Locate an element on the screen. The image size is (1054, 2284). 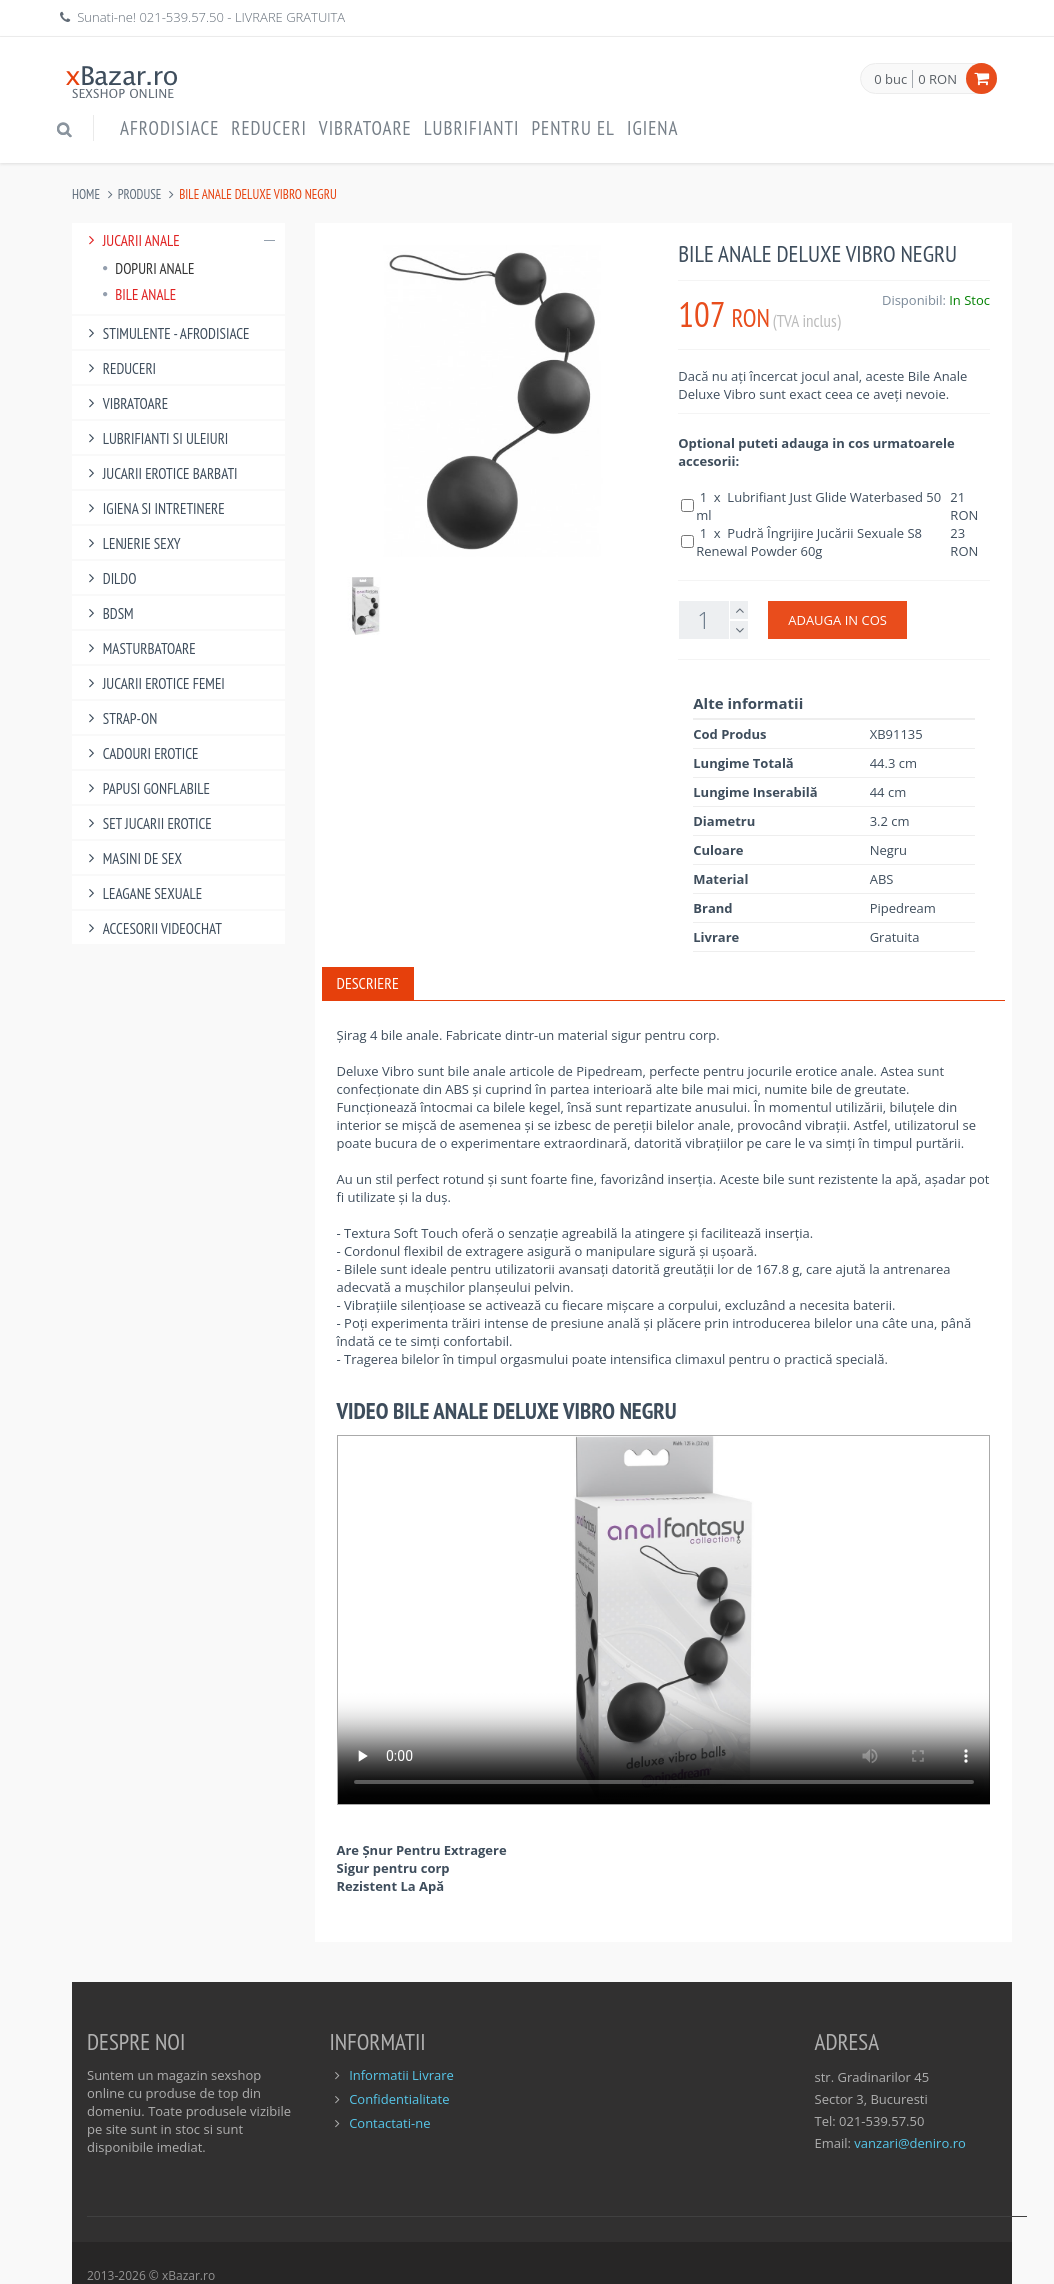
Papusi gonflabile is located at coordinates (146, 788).